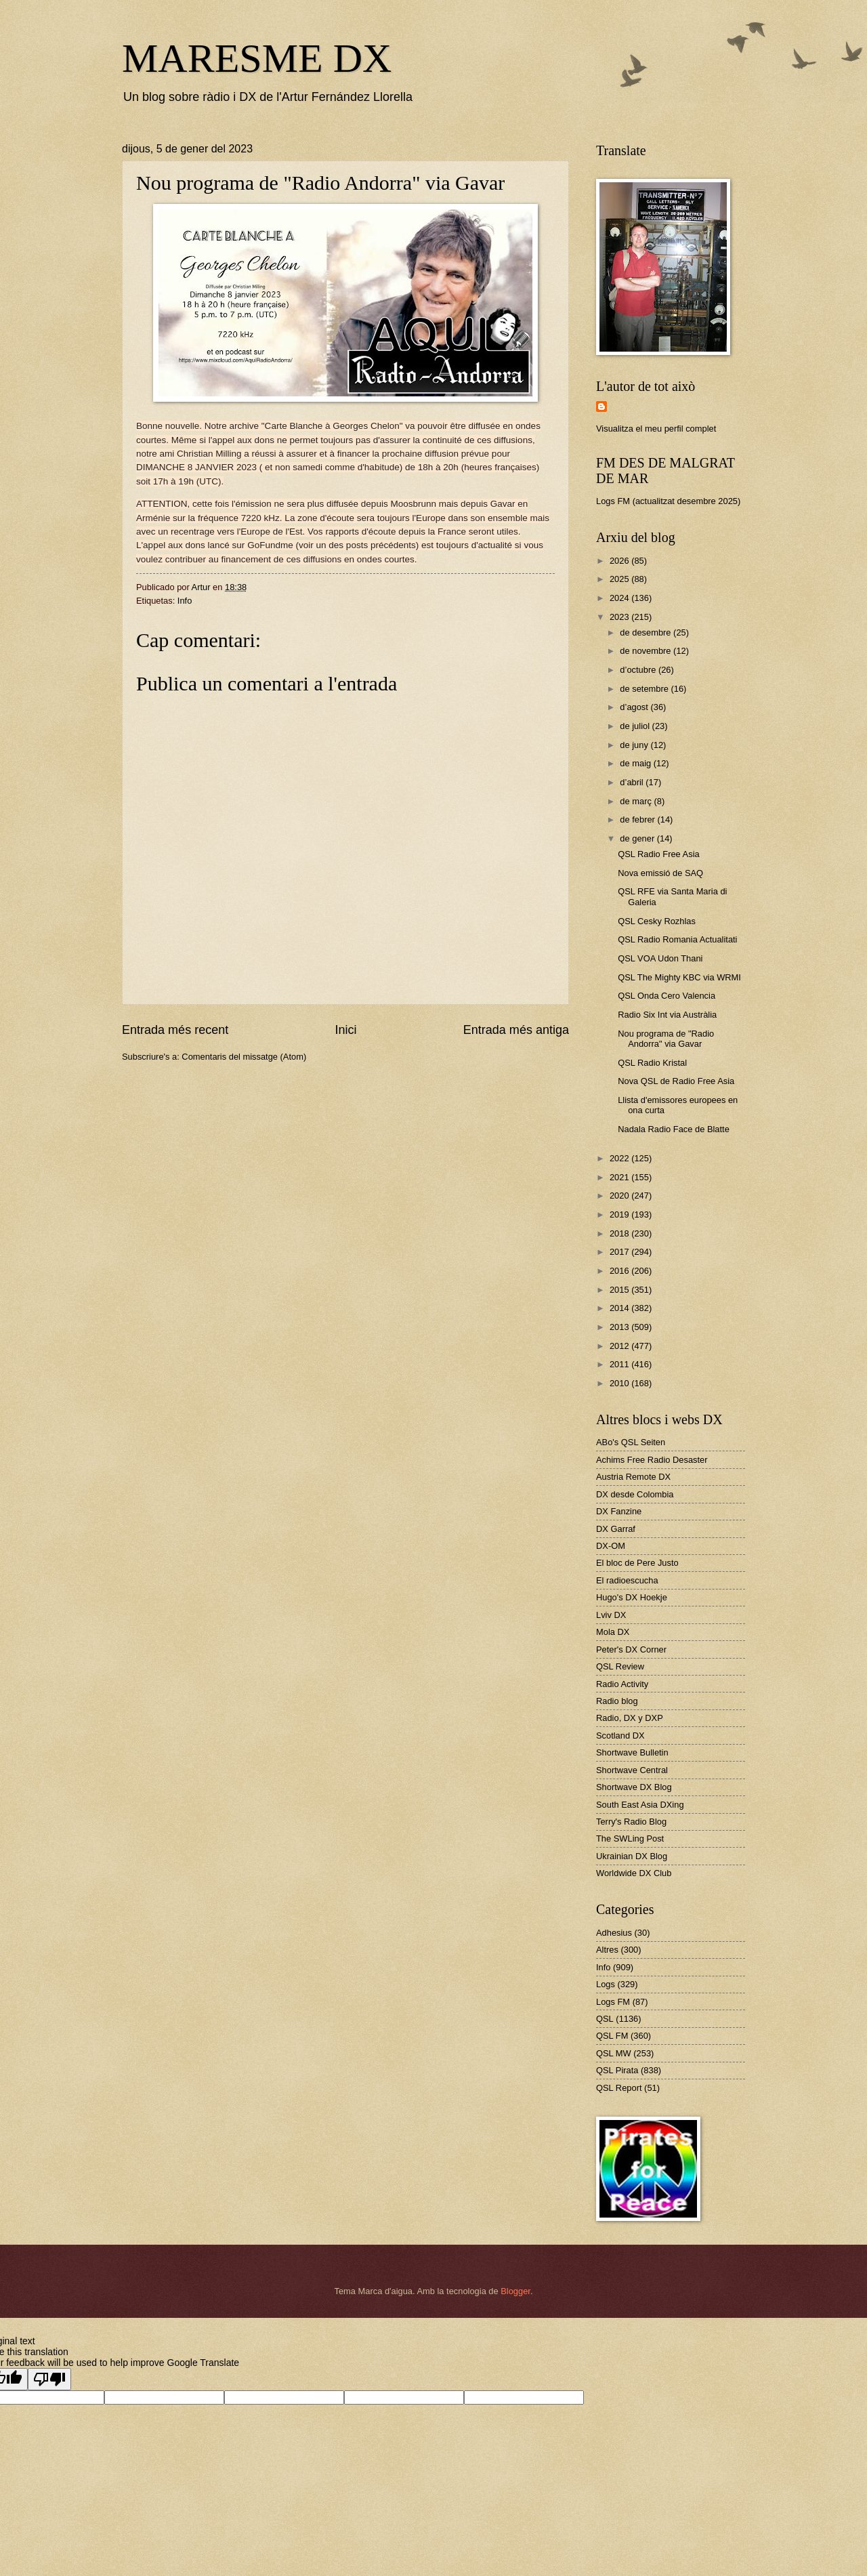 This screenshot has width=867, height=2576. Describe the element at coordinates (630, 1442) in the screenshot. I see `ABo's QSL Seiten` at that location.